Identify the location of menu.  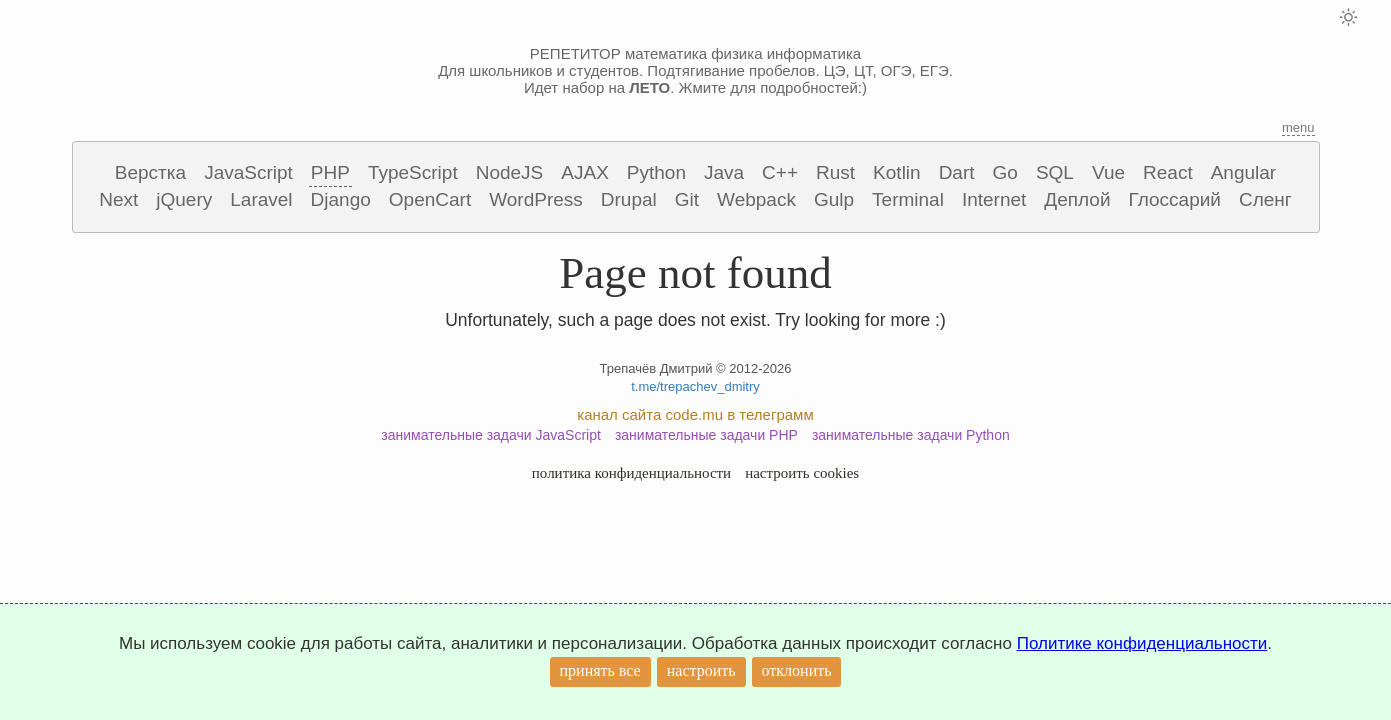
(1298, 127).